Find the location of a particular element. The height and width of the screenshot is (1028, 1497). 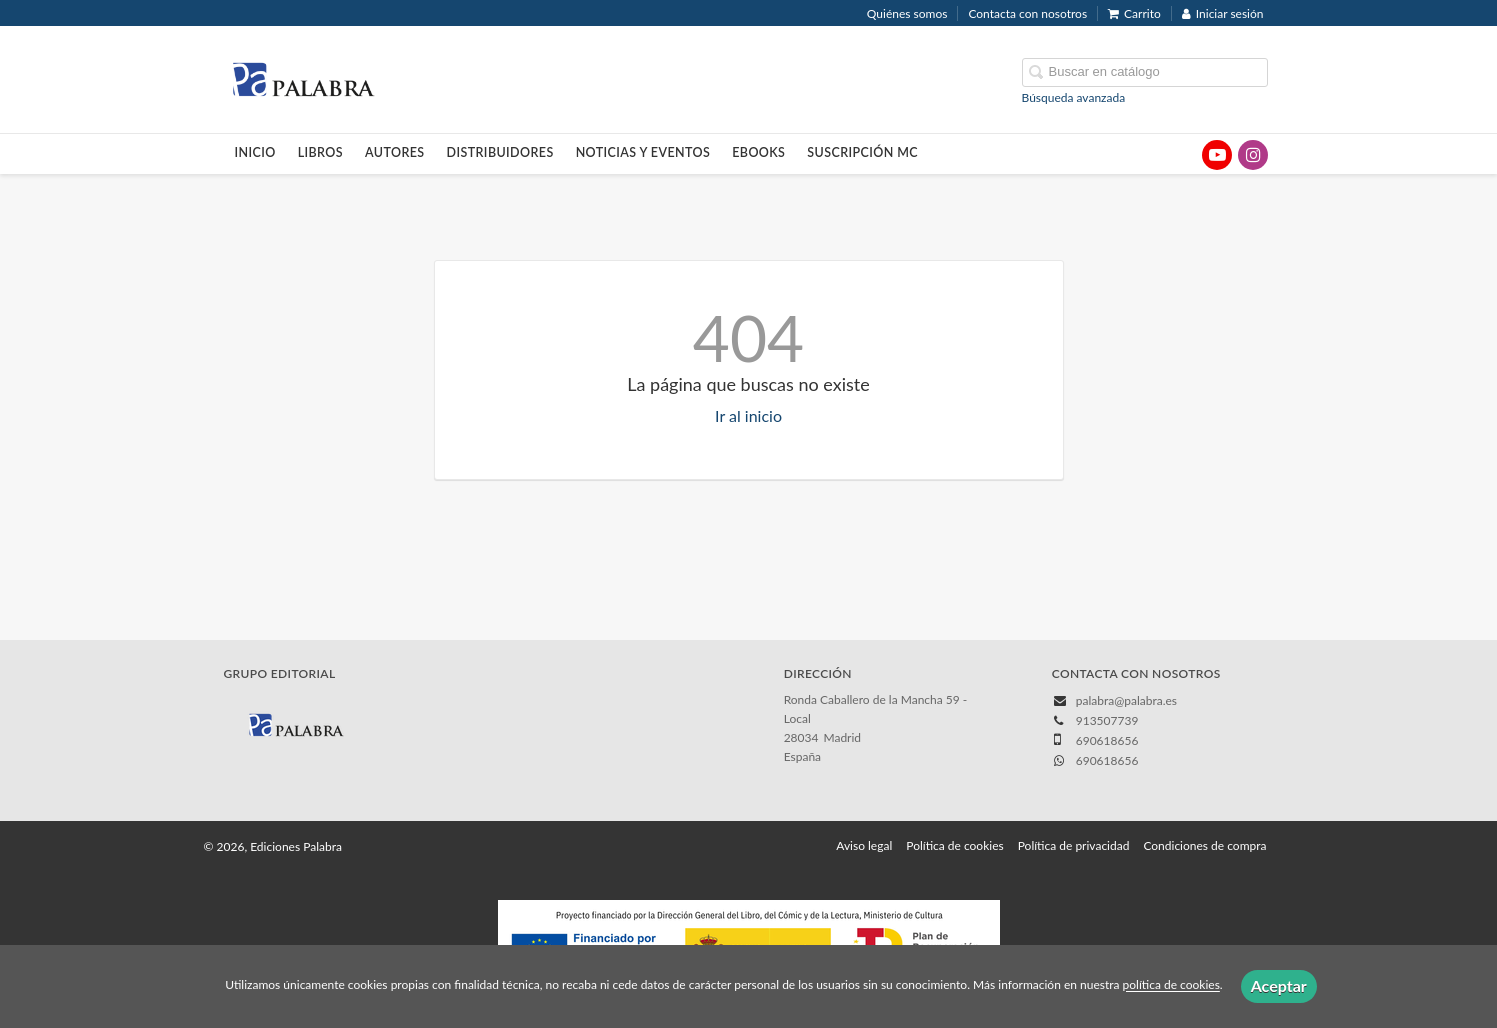

Iniciar sesión is located at coordinates (1223, 13).